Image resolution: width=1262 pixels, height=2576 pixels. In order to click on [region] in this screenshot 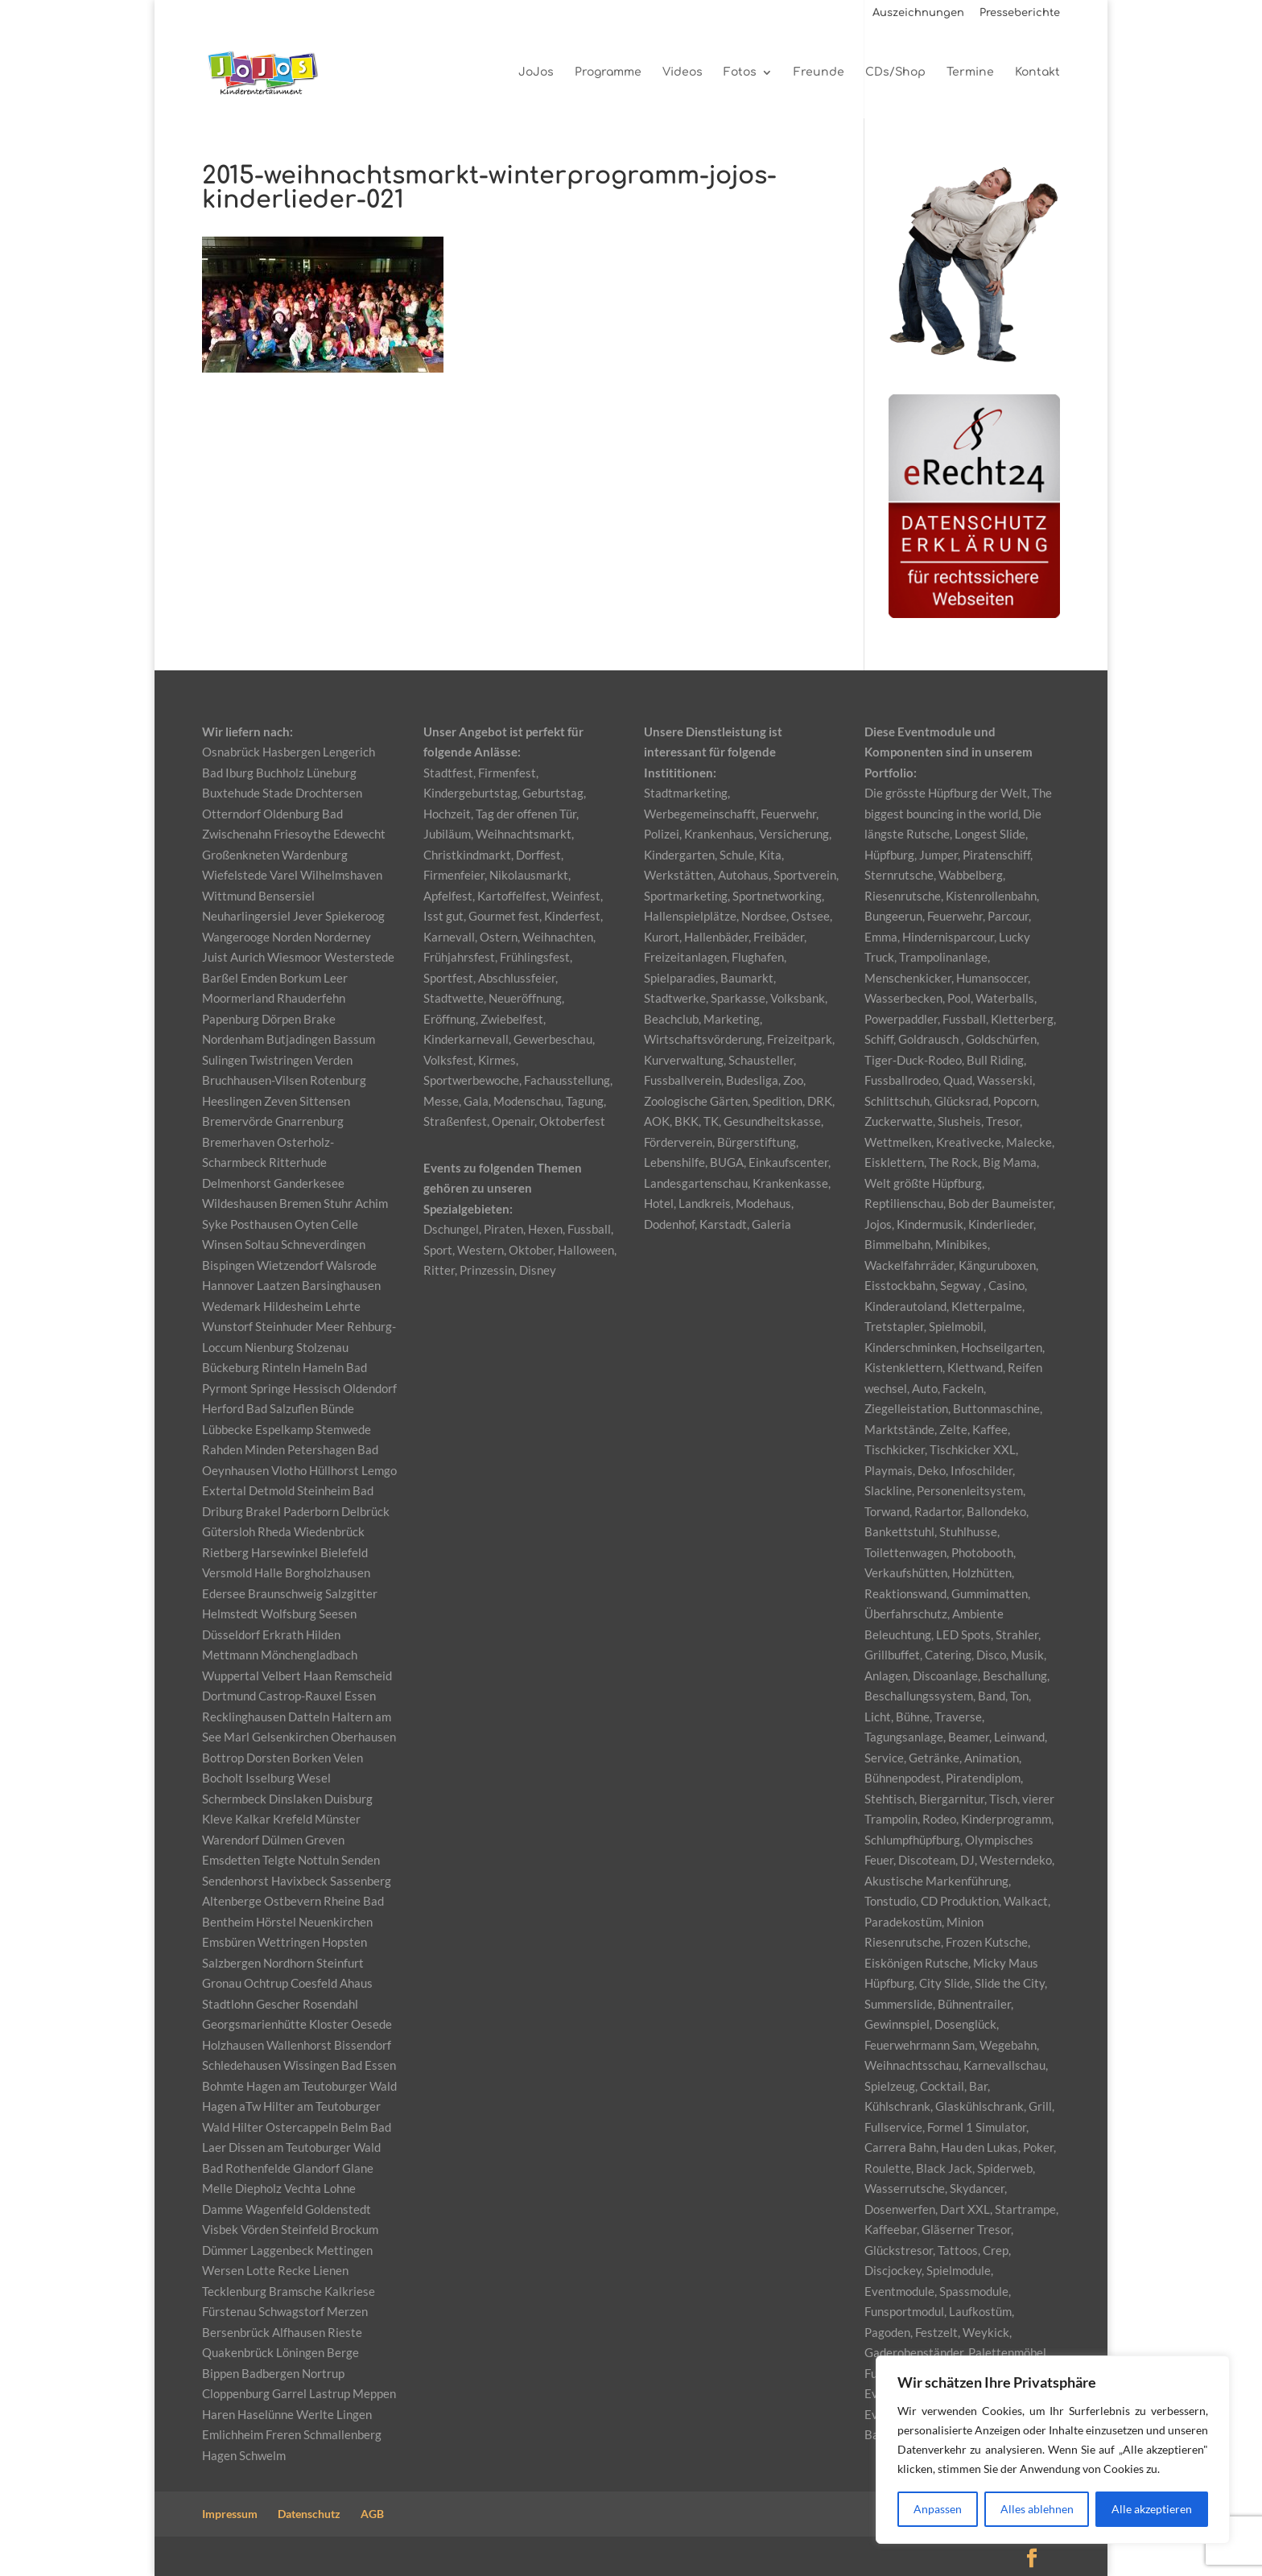, I will do `click(1053, 2449)`.